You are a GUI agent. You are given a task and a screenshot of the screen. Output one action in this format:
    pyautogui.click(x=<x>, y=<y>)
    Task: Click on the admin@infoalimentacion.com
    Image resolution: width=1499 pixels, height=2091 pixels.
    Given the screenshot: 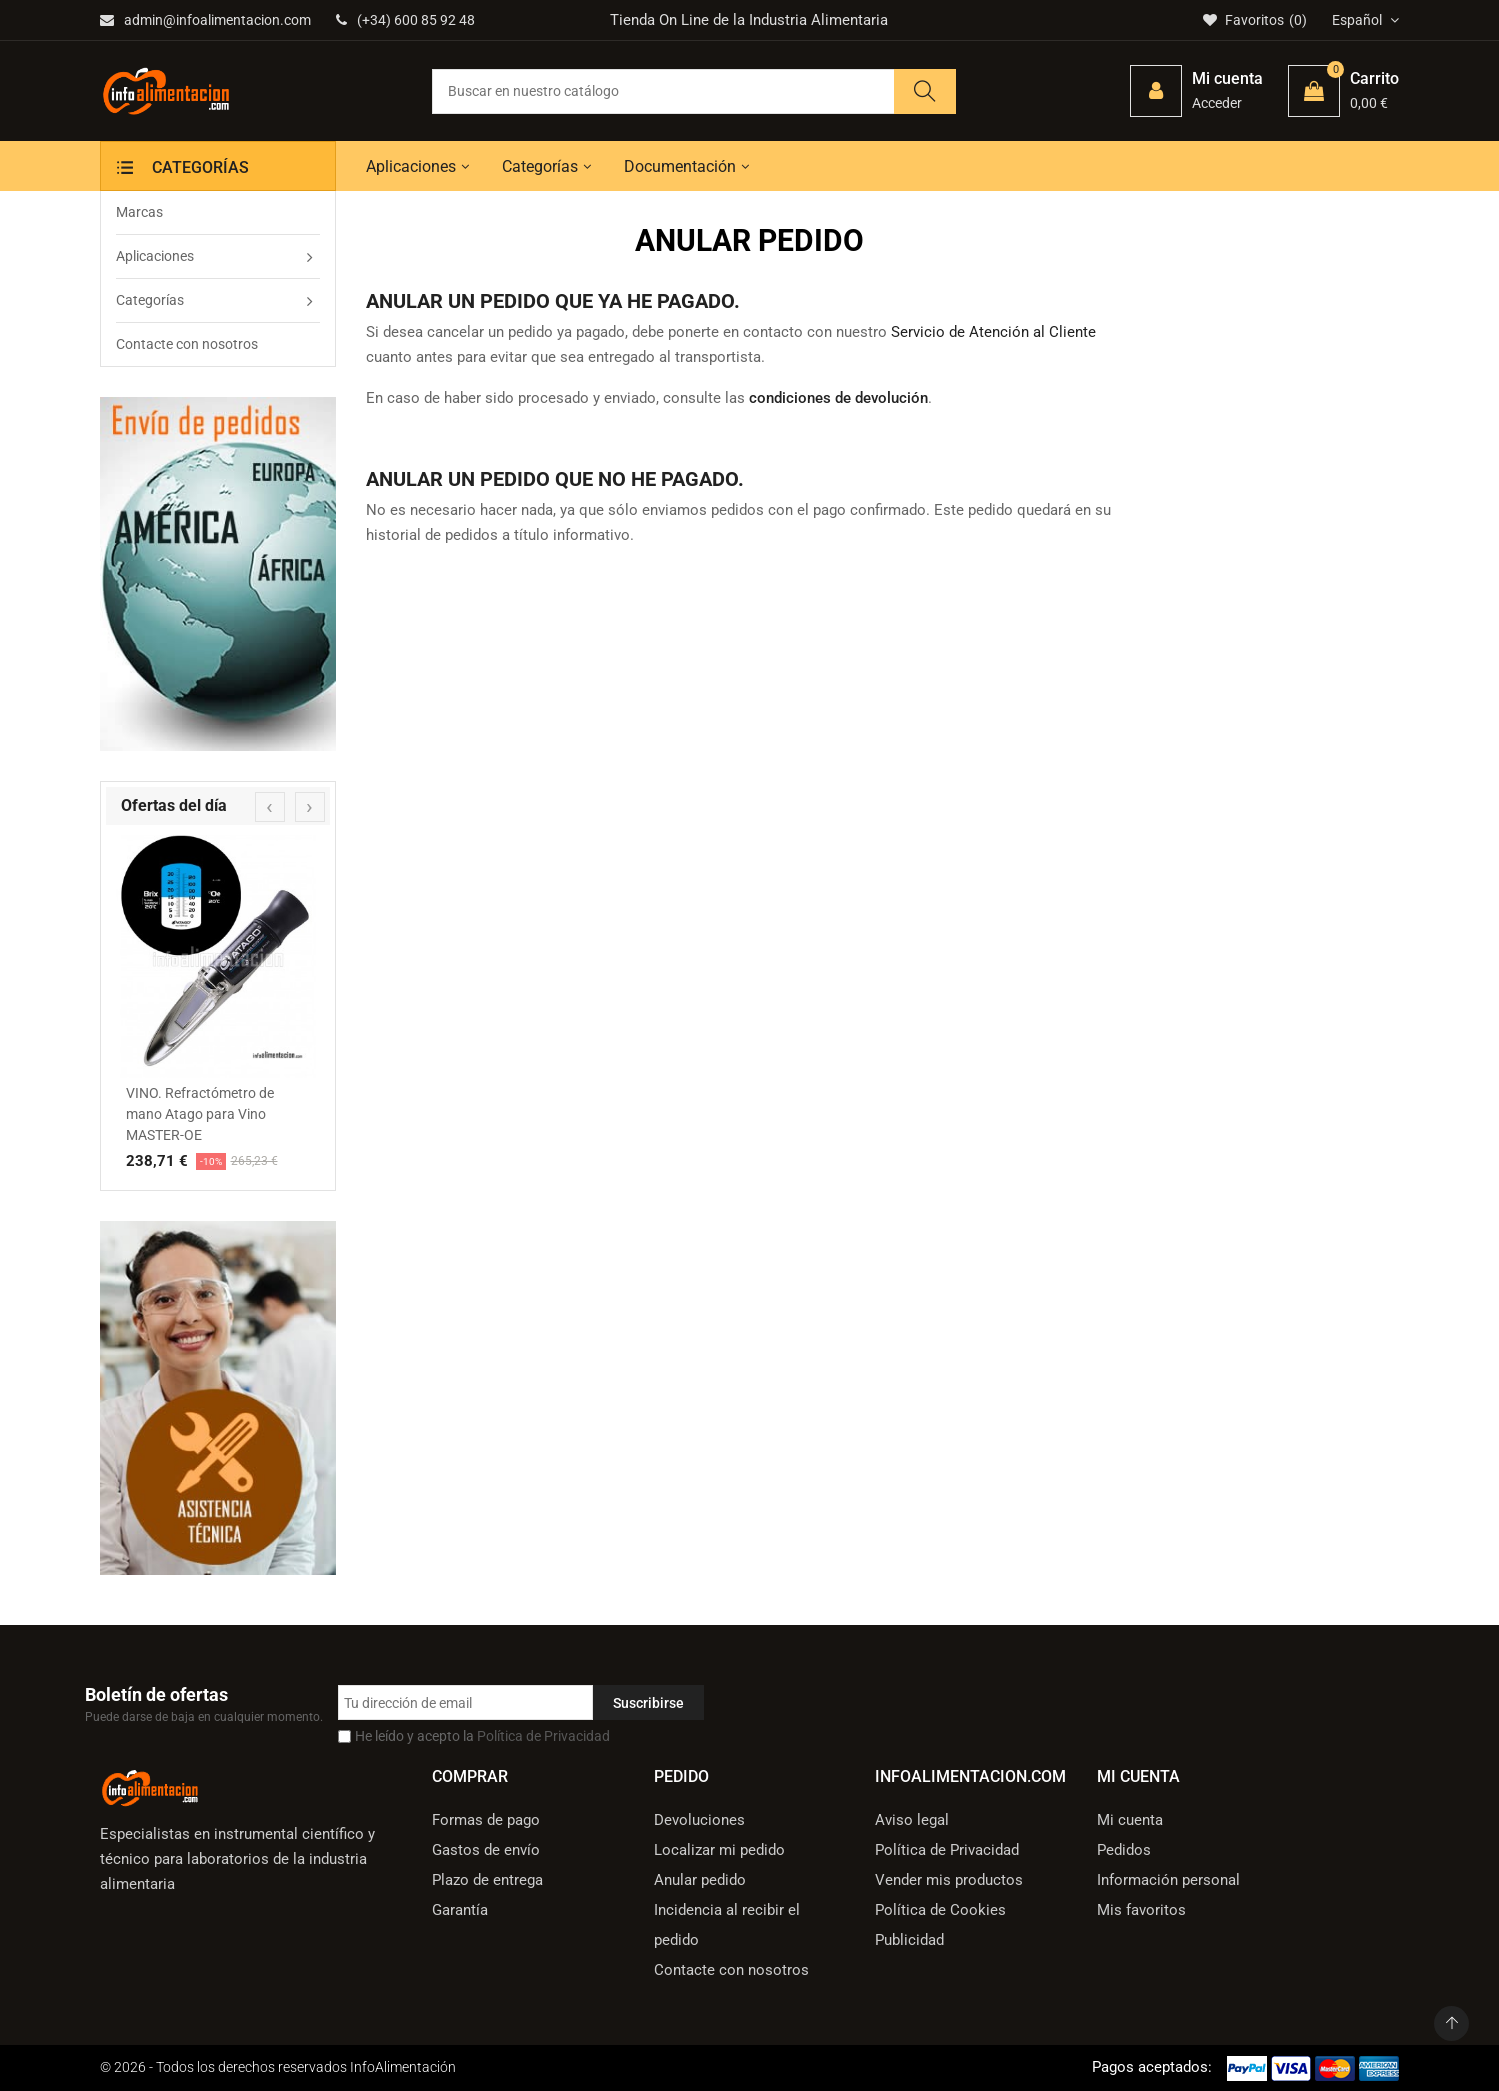 What is the action you would take?
    pyautogui.click(x=205, y=20)
    